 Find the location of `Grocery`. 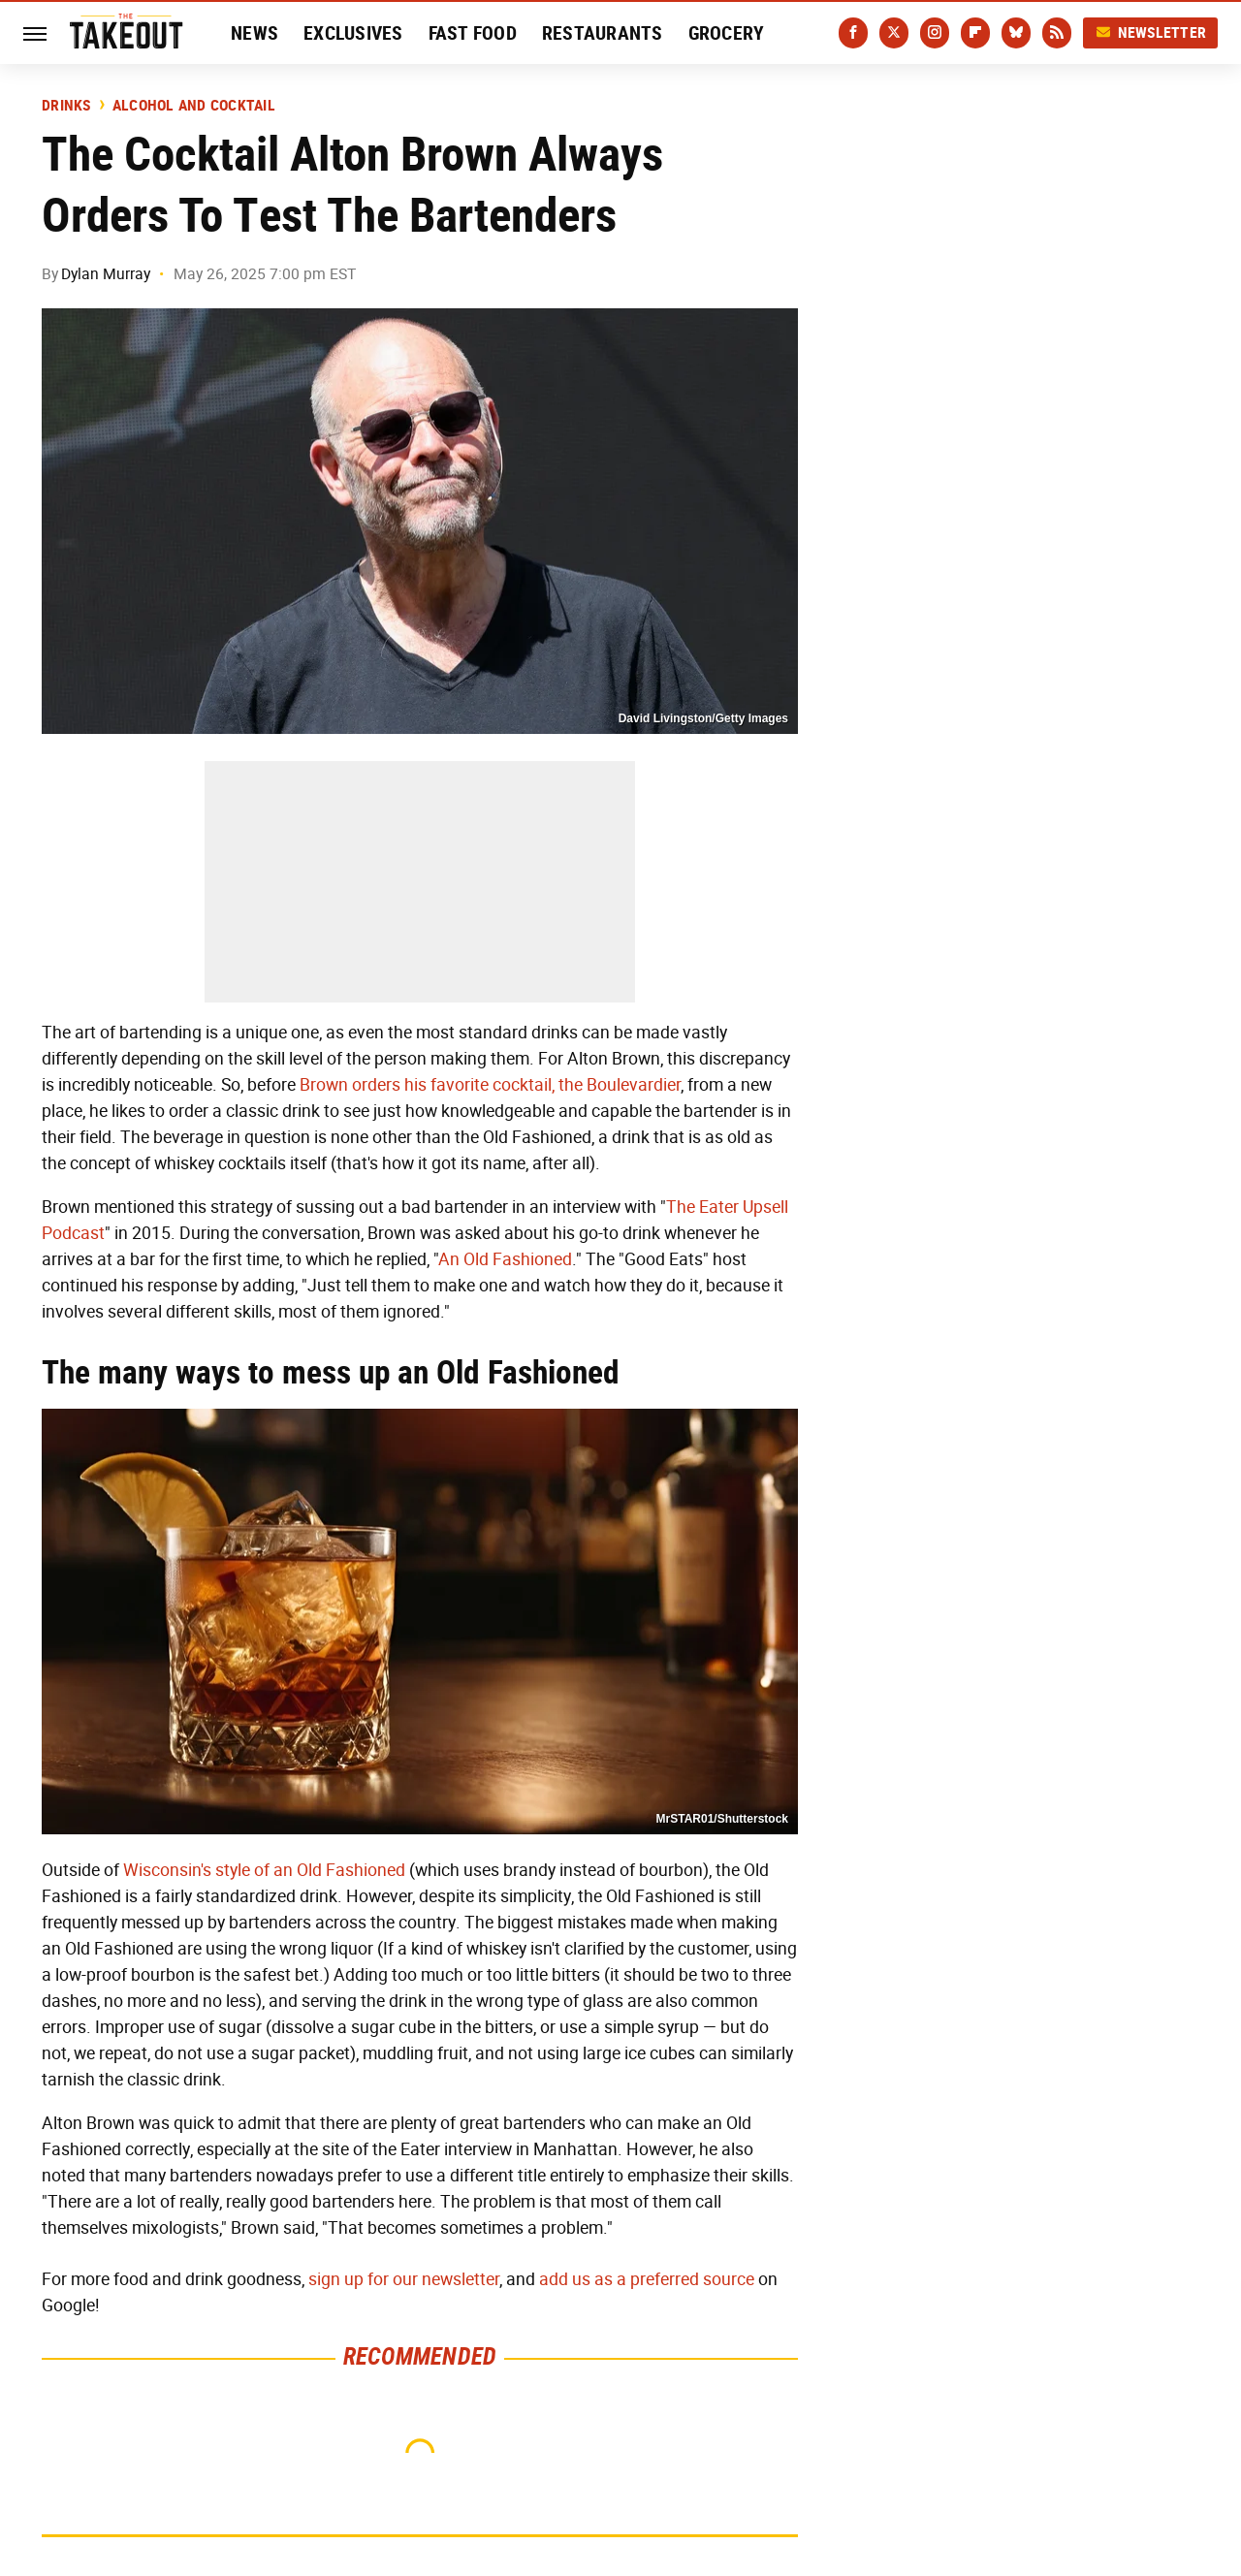

Grocery is located at coordinates (726, 33).